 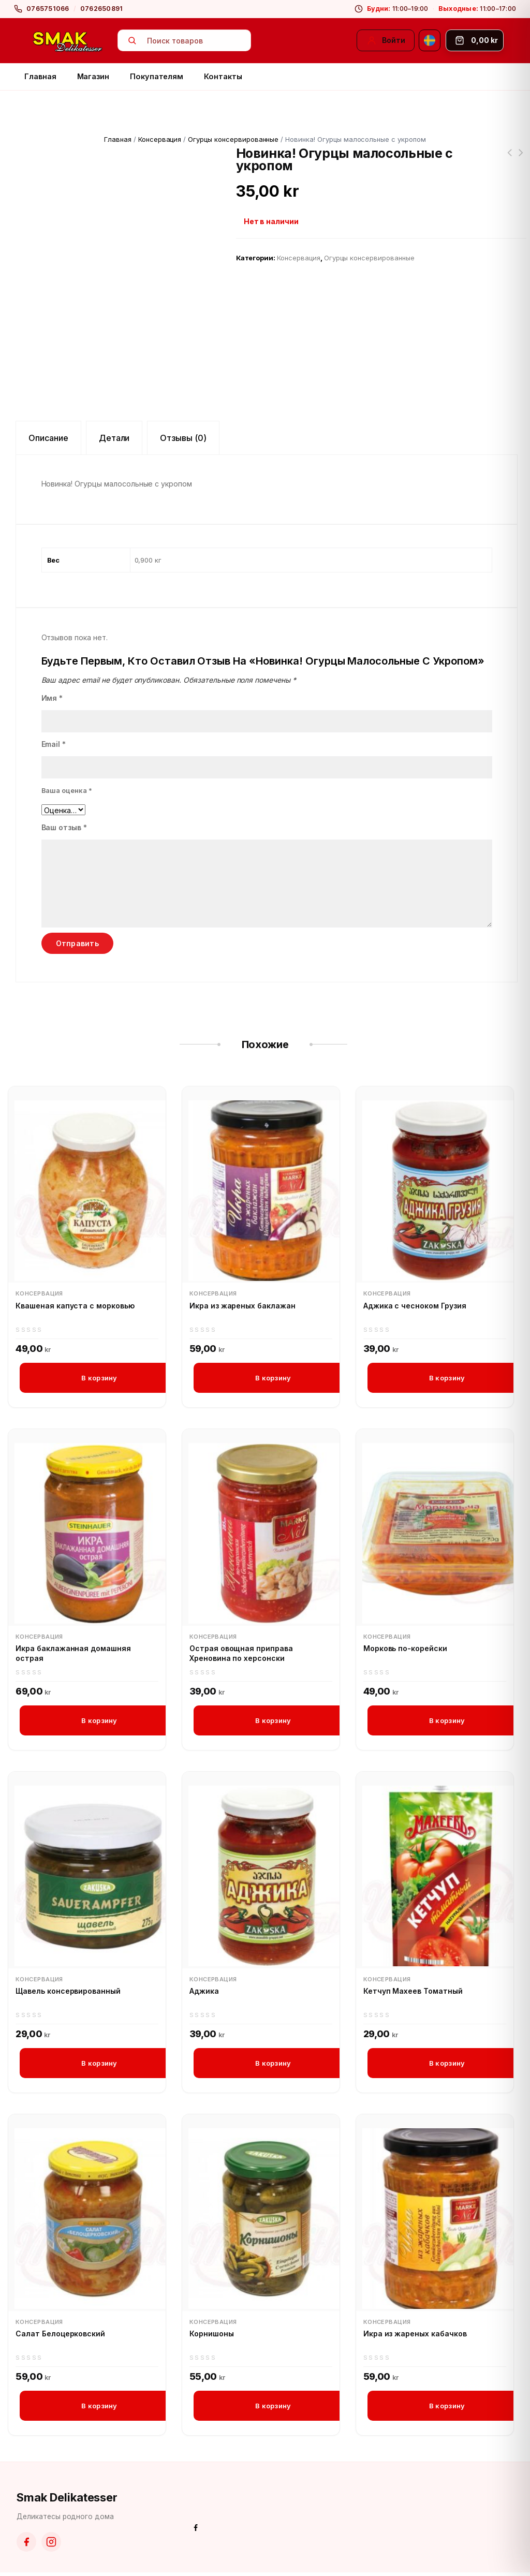 I want to click on Ваш отзыв, so click(x=64, y=827).